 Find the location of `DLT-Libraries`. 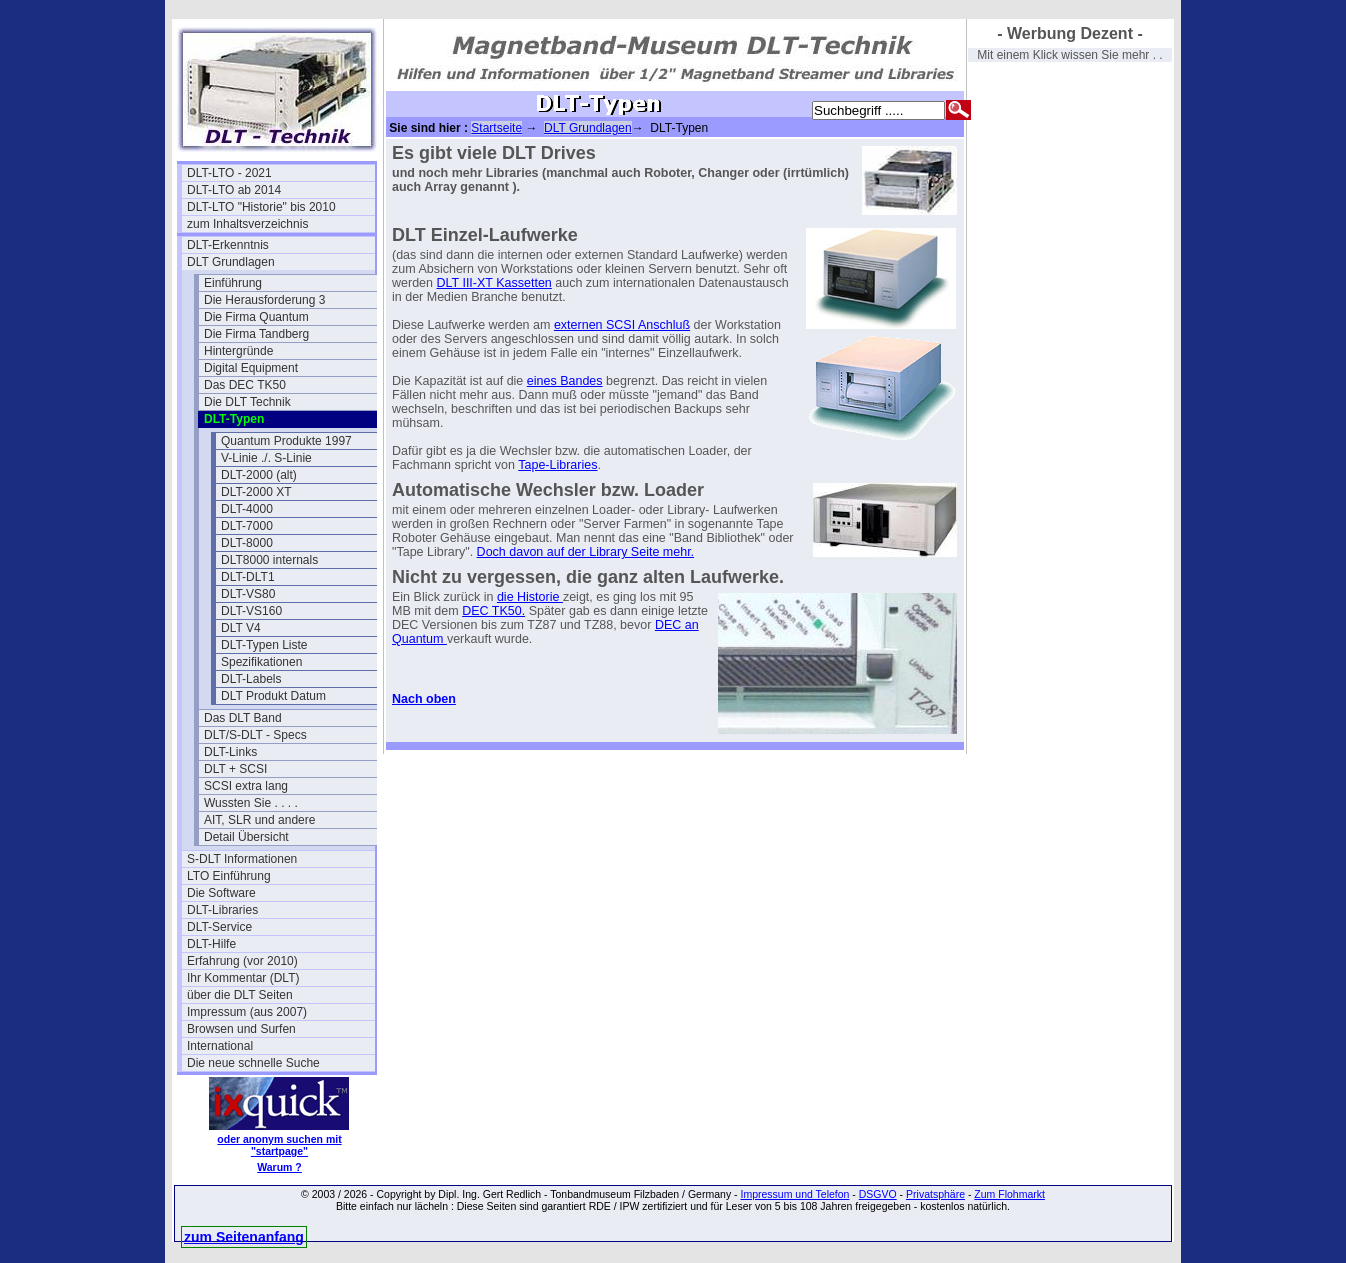

DLT-Libraries is located at coordinates (222, 910).